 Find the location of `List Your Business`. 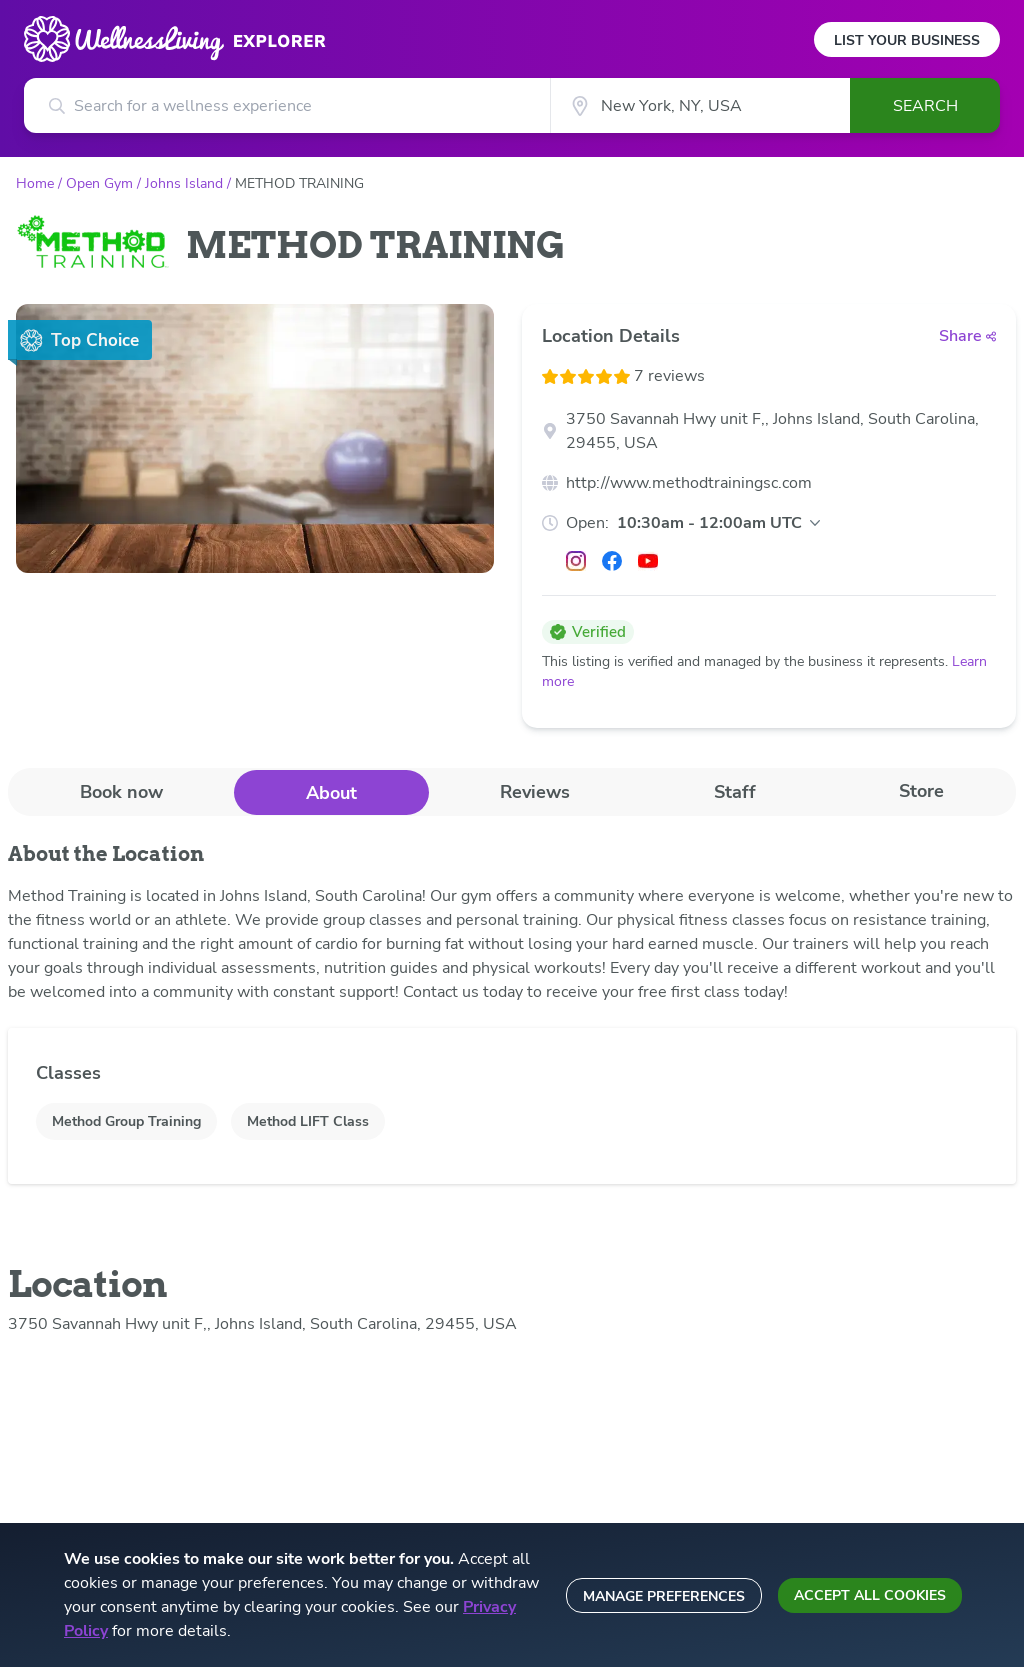

List Your Business is located at coordinates (907, 40).